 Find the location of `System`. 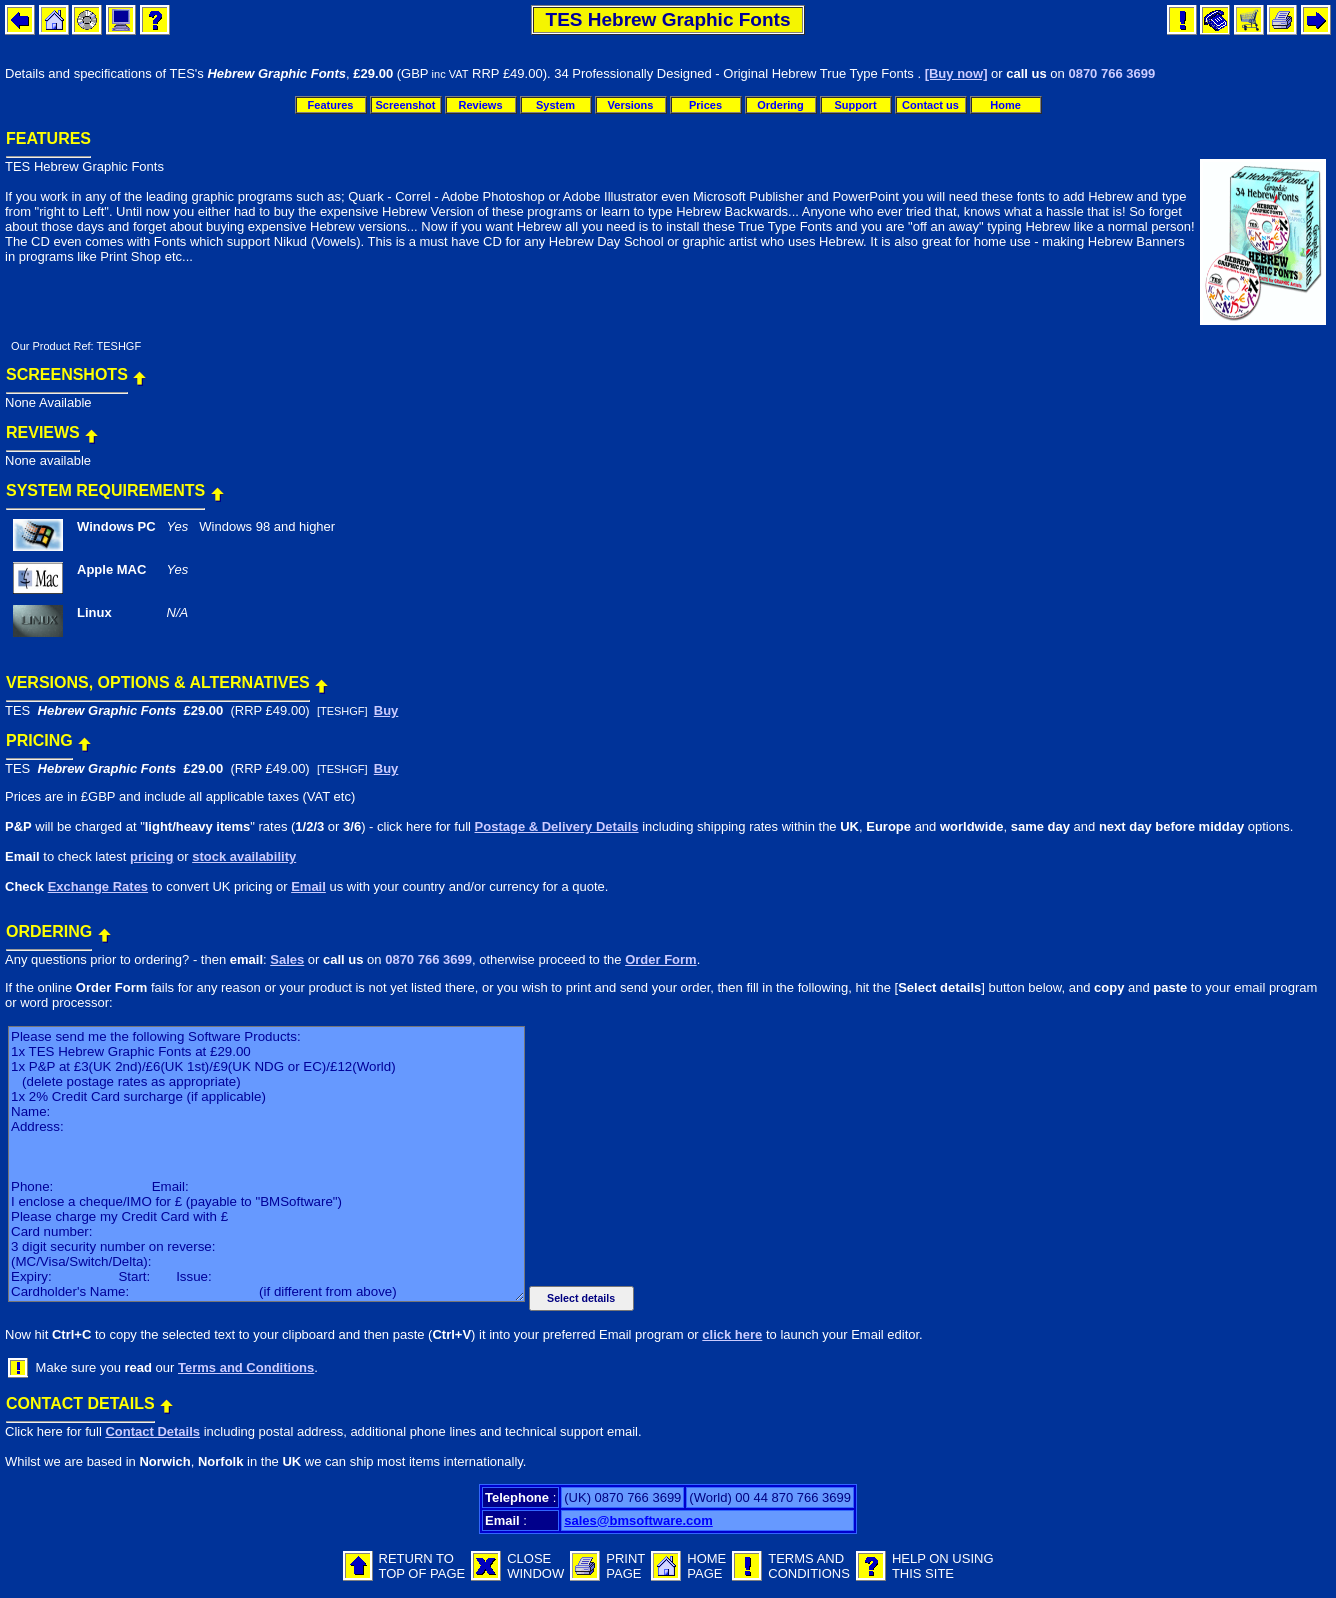

System is located at coordinates (555, 105).